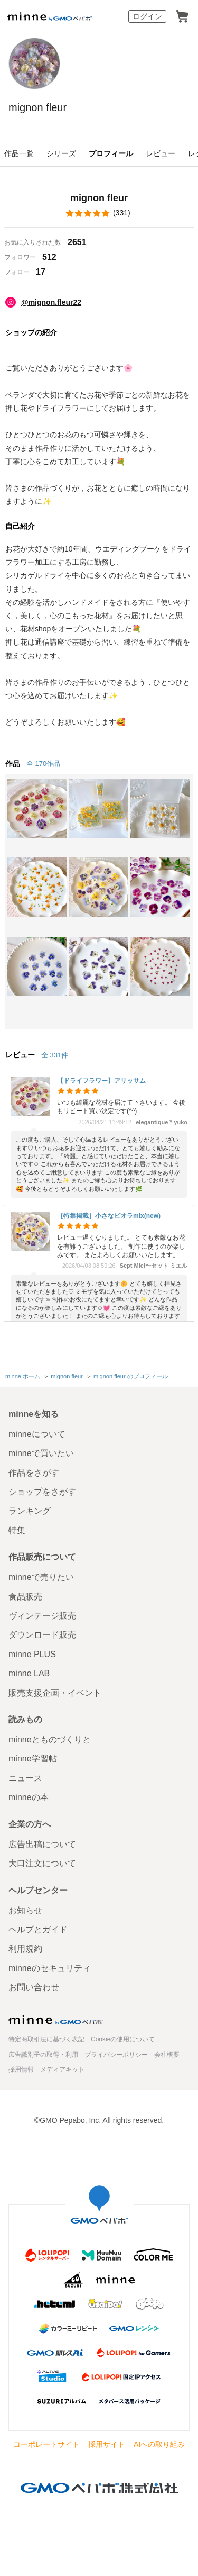  What do you see at coordinates (42, 1844) in the screenshot?
I see `広告出稿について` at bounding box center [42, 1844].